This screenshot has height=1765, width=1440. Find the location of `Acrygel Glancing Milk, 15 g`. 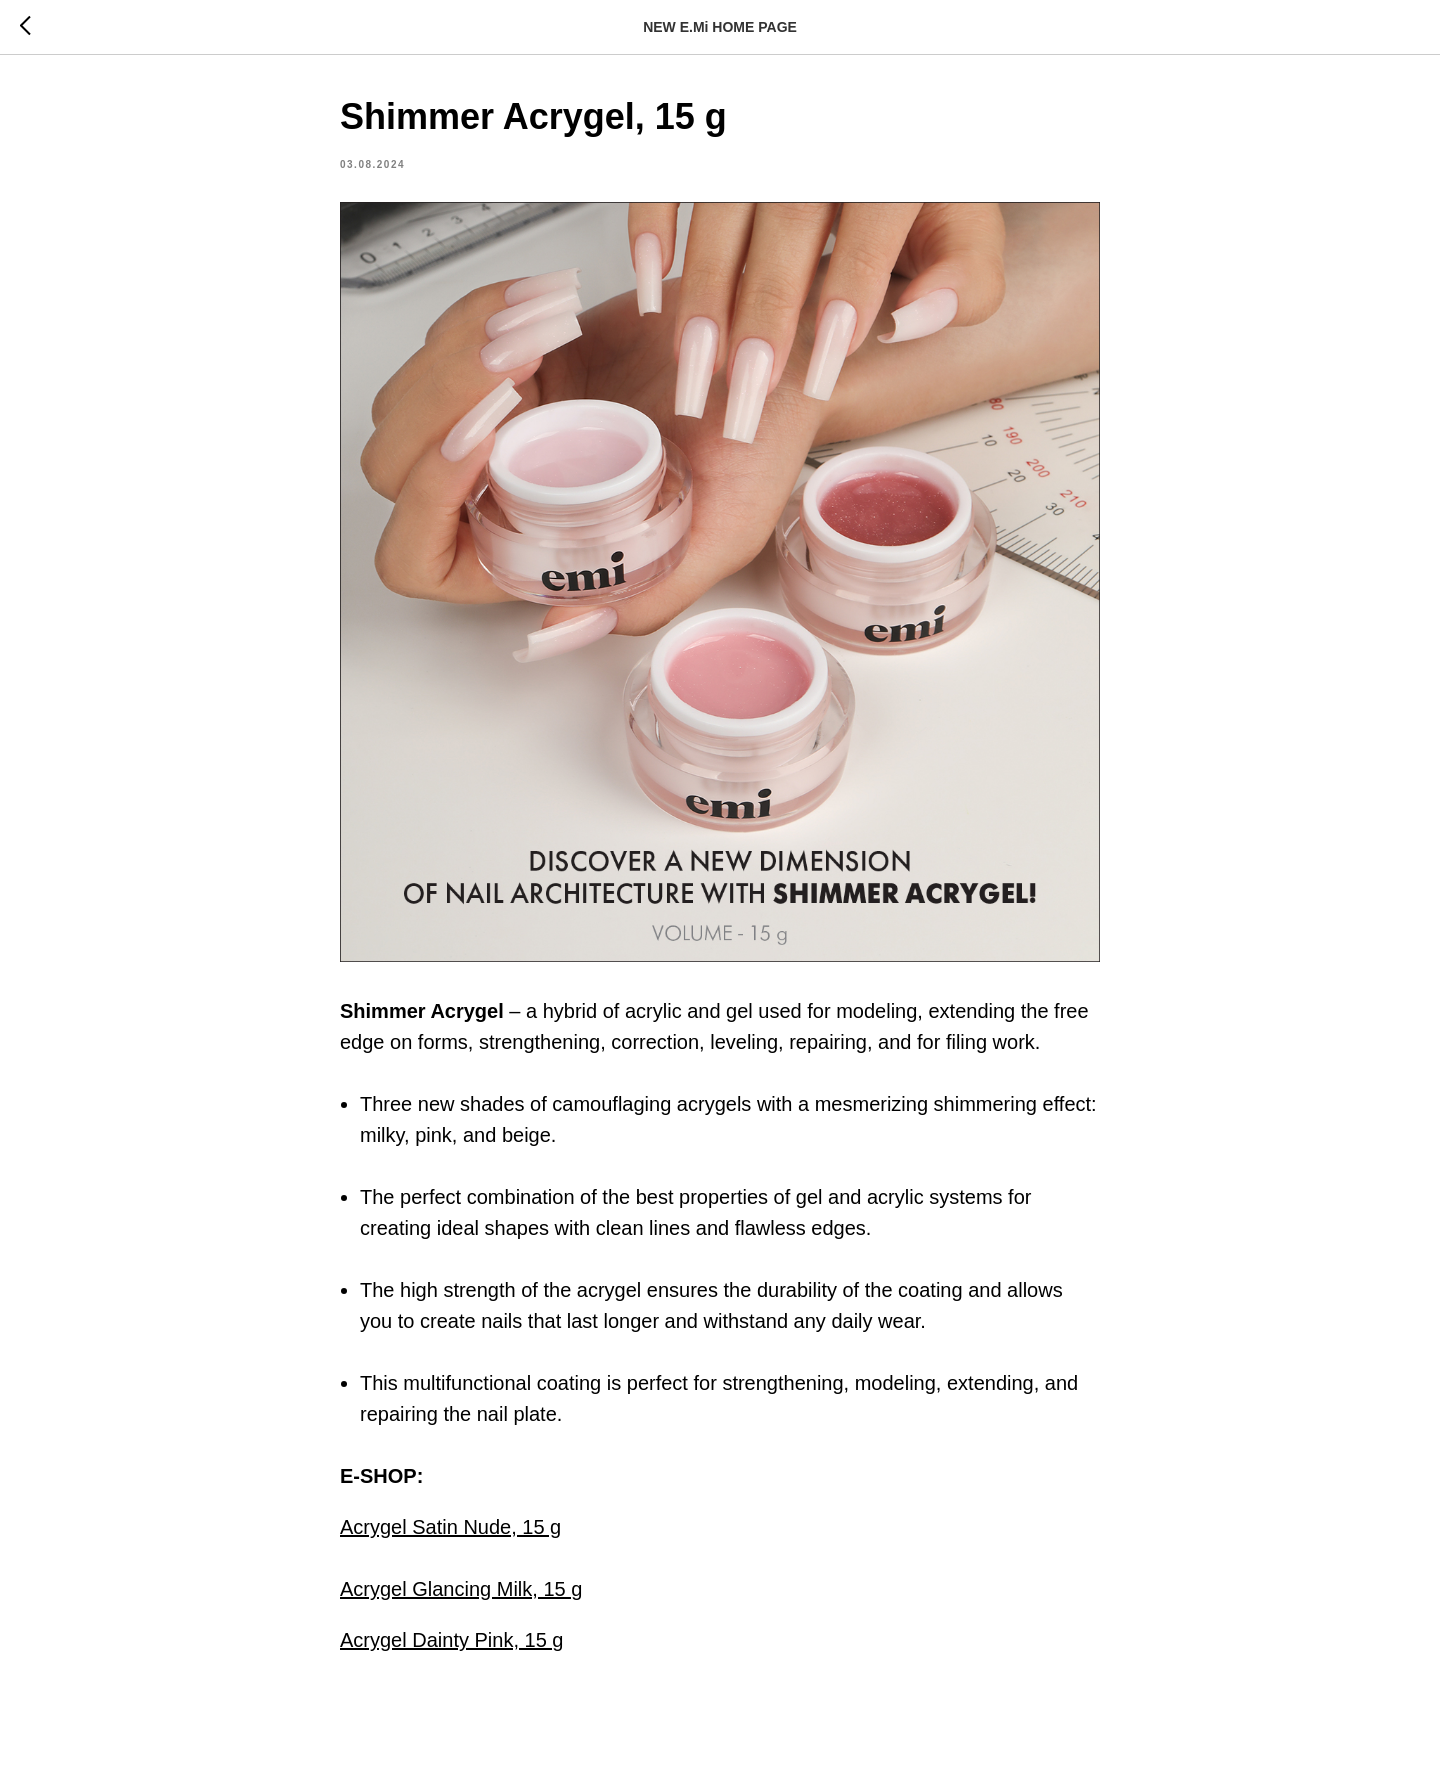

Acrygel Glancing Milk, 15 g is located at coordinates (461, 1589).